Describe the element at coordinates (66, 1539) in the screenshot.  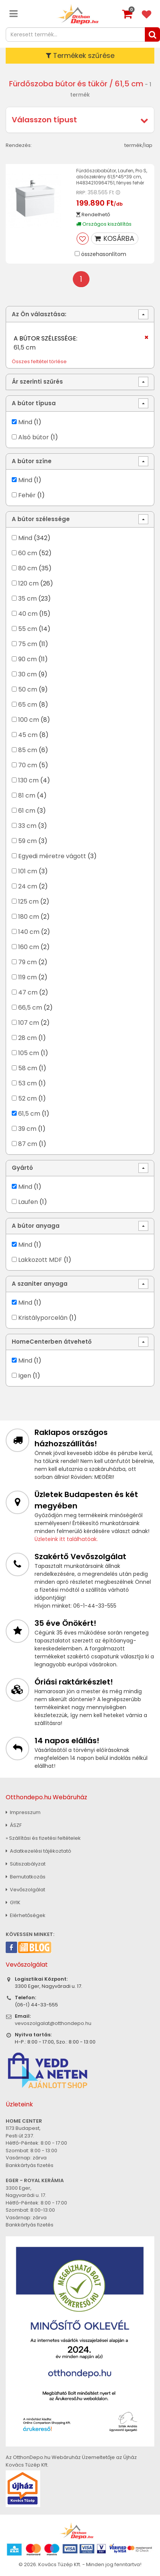
I see `Üzleteink itt találhatóak.` at that location.